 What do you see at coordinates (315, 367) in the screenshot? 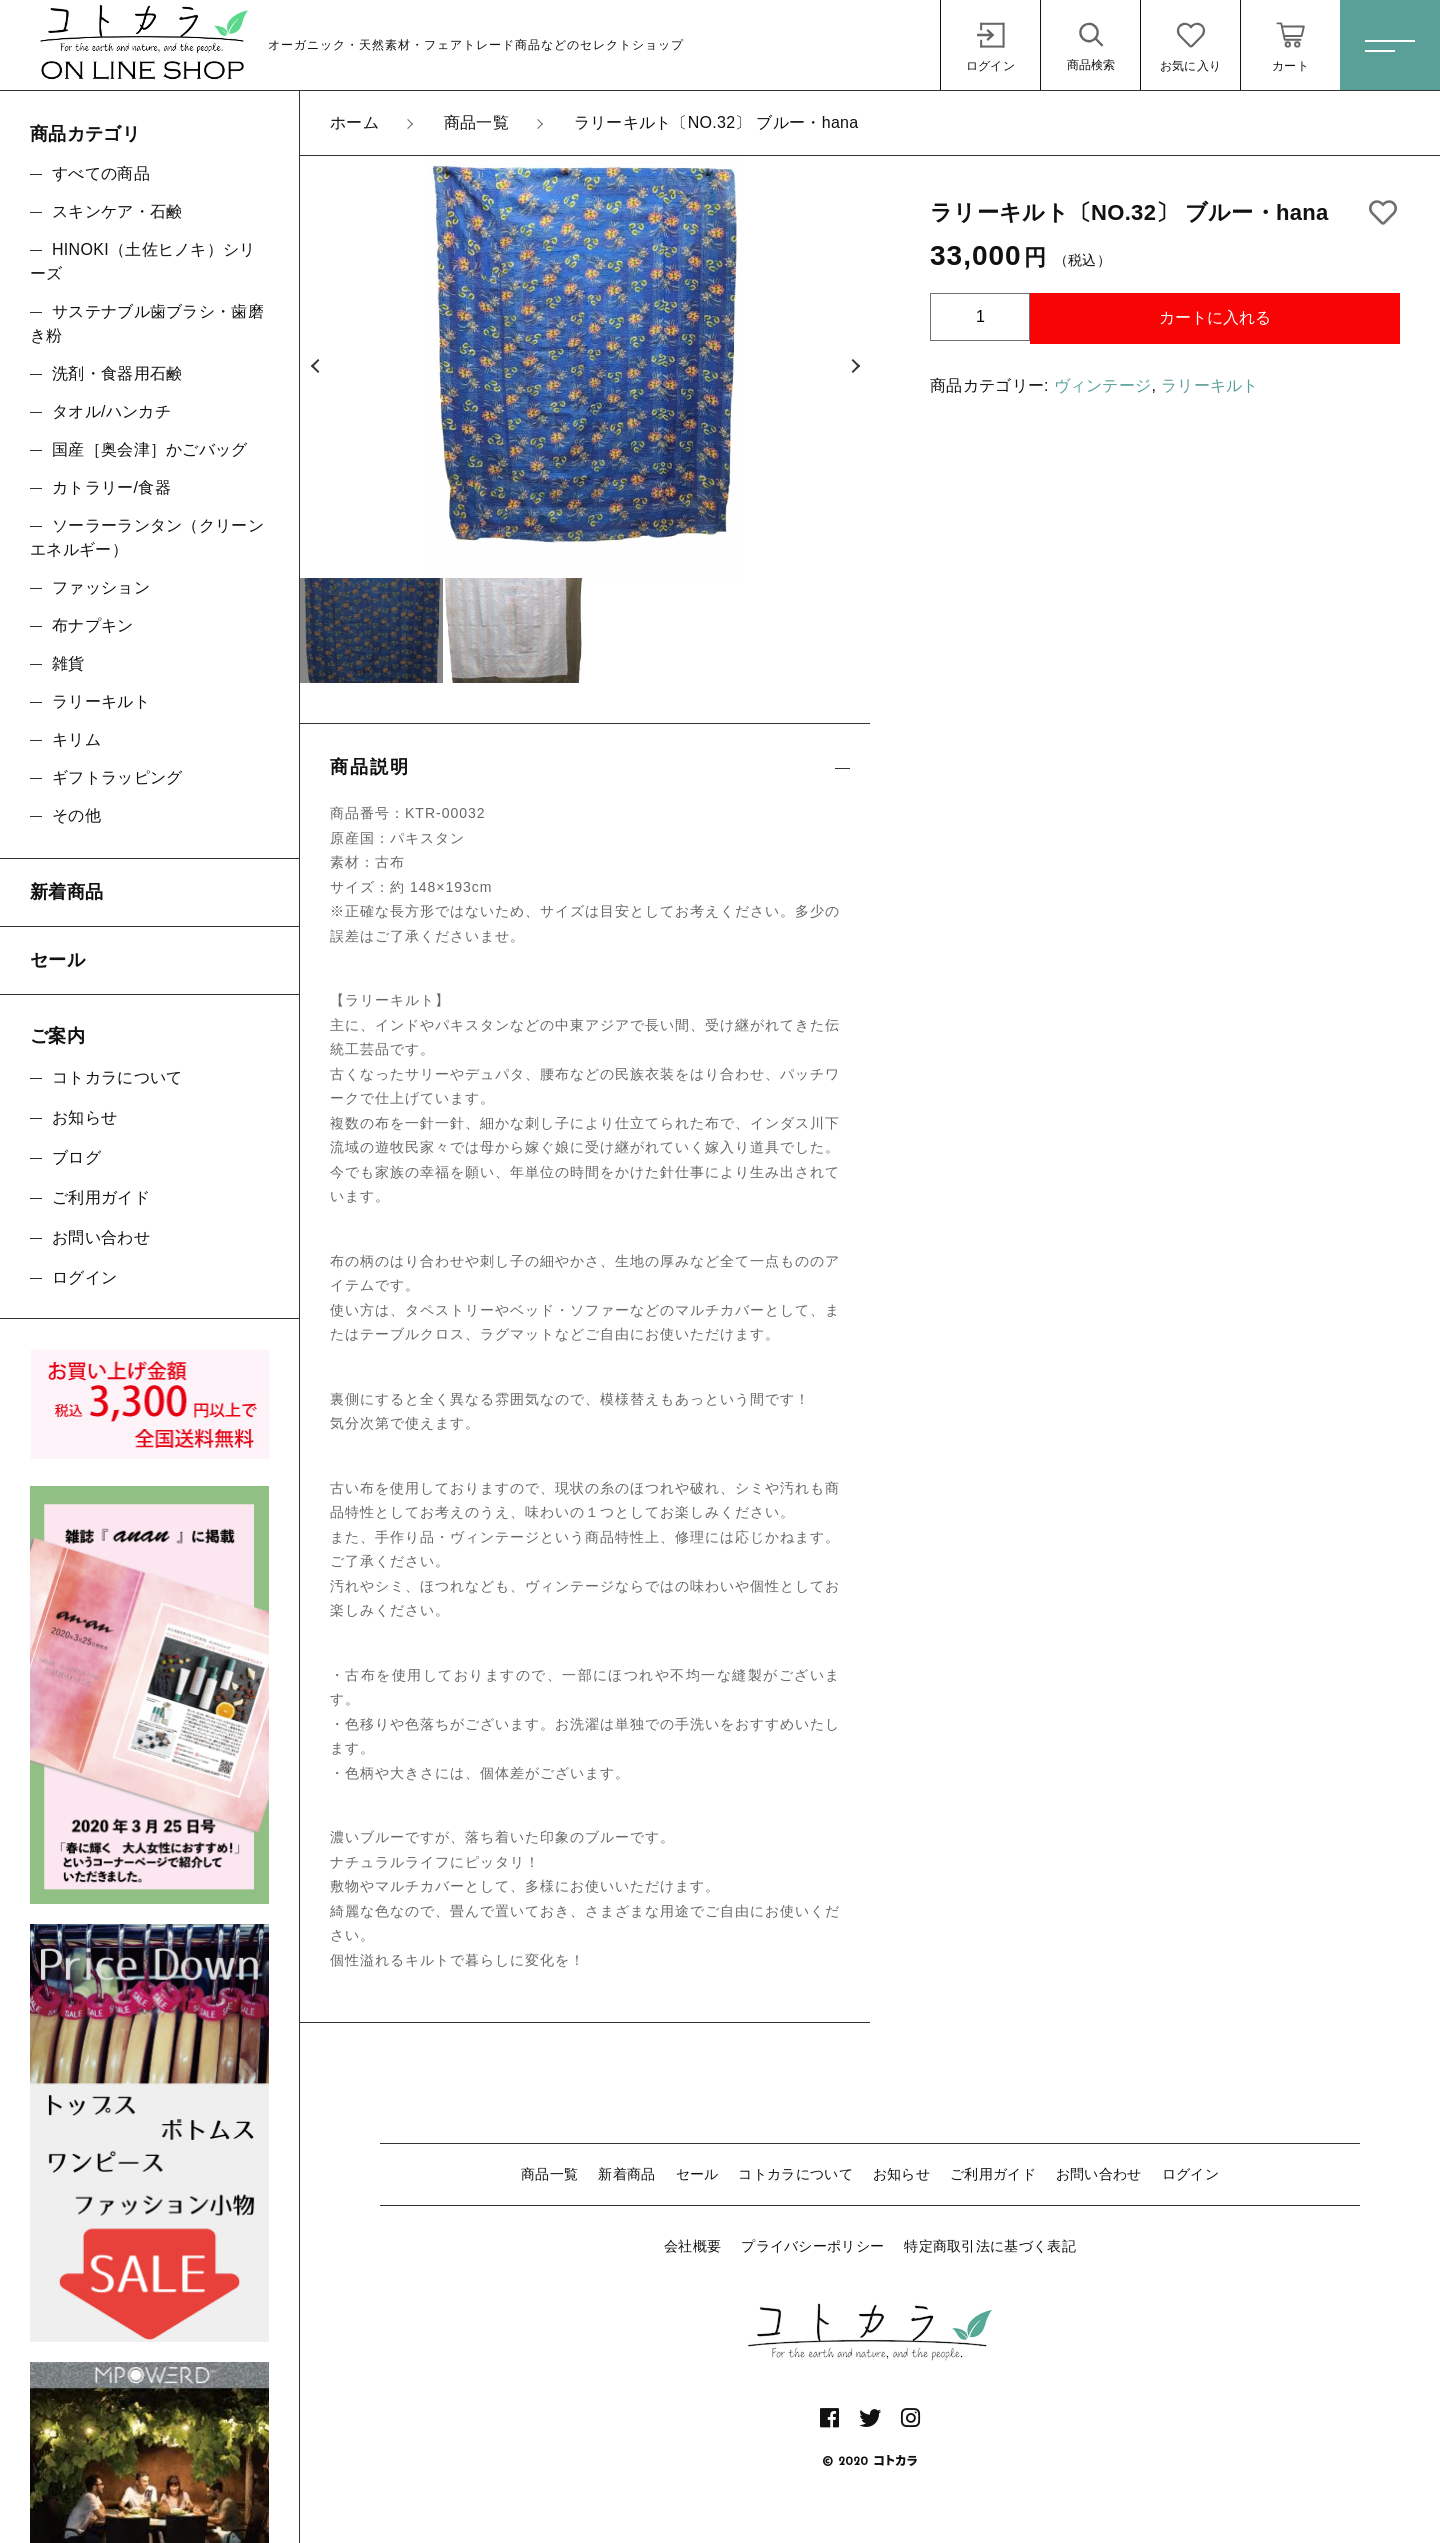
I see `[button]` at bounding box center [315, 367].